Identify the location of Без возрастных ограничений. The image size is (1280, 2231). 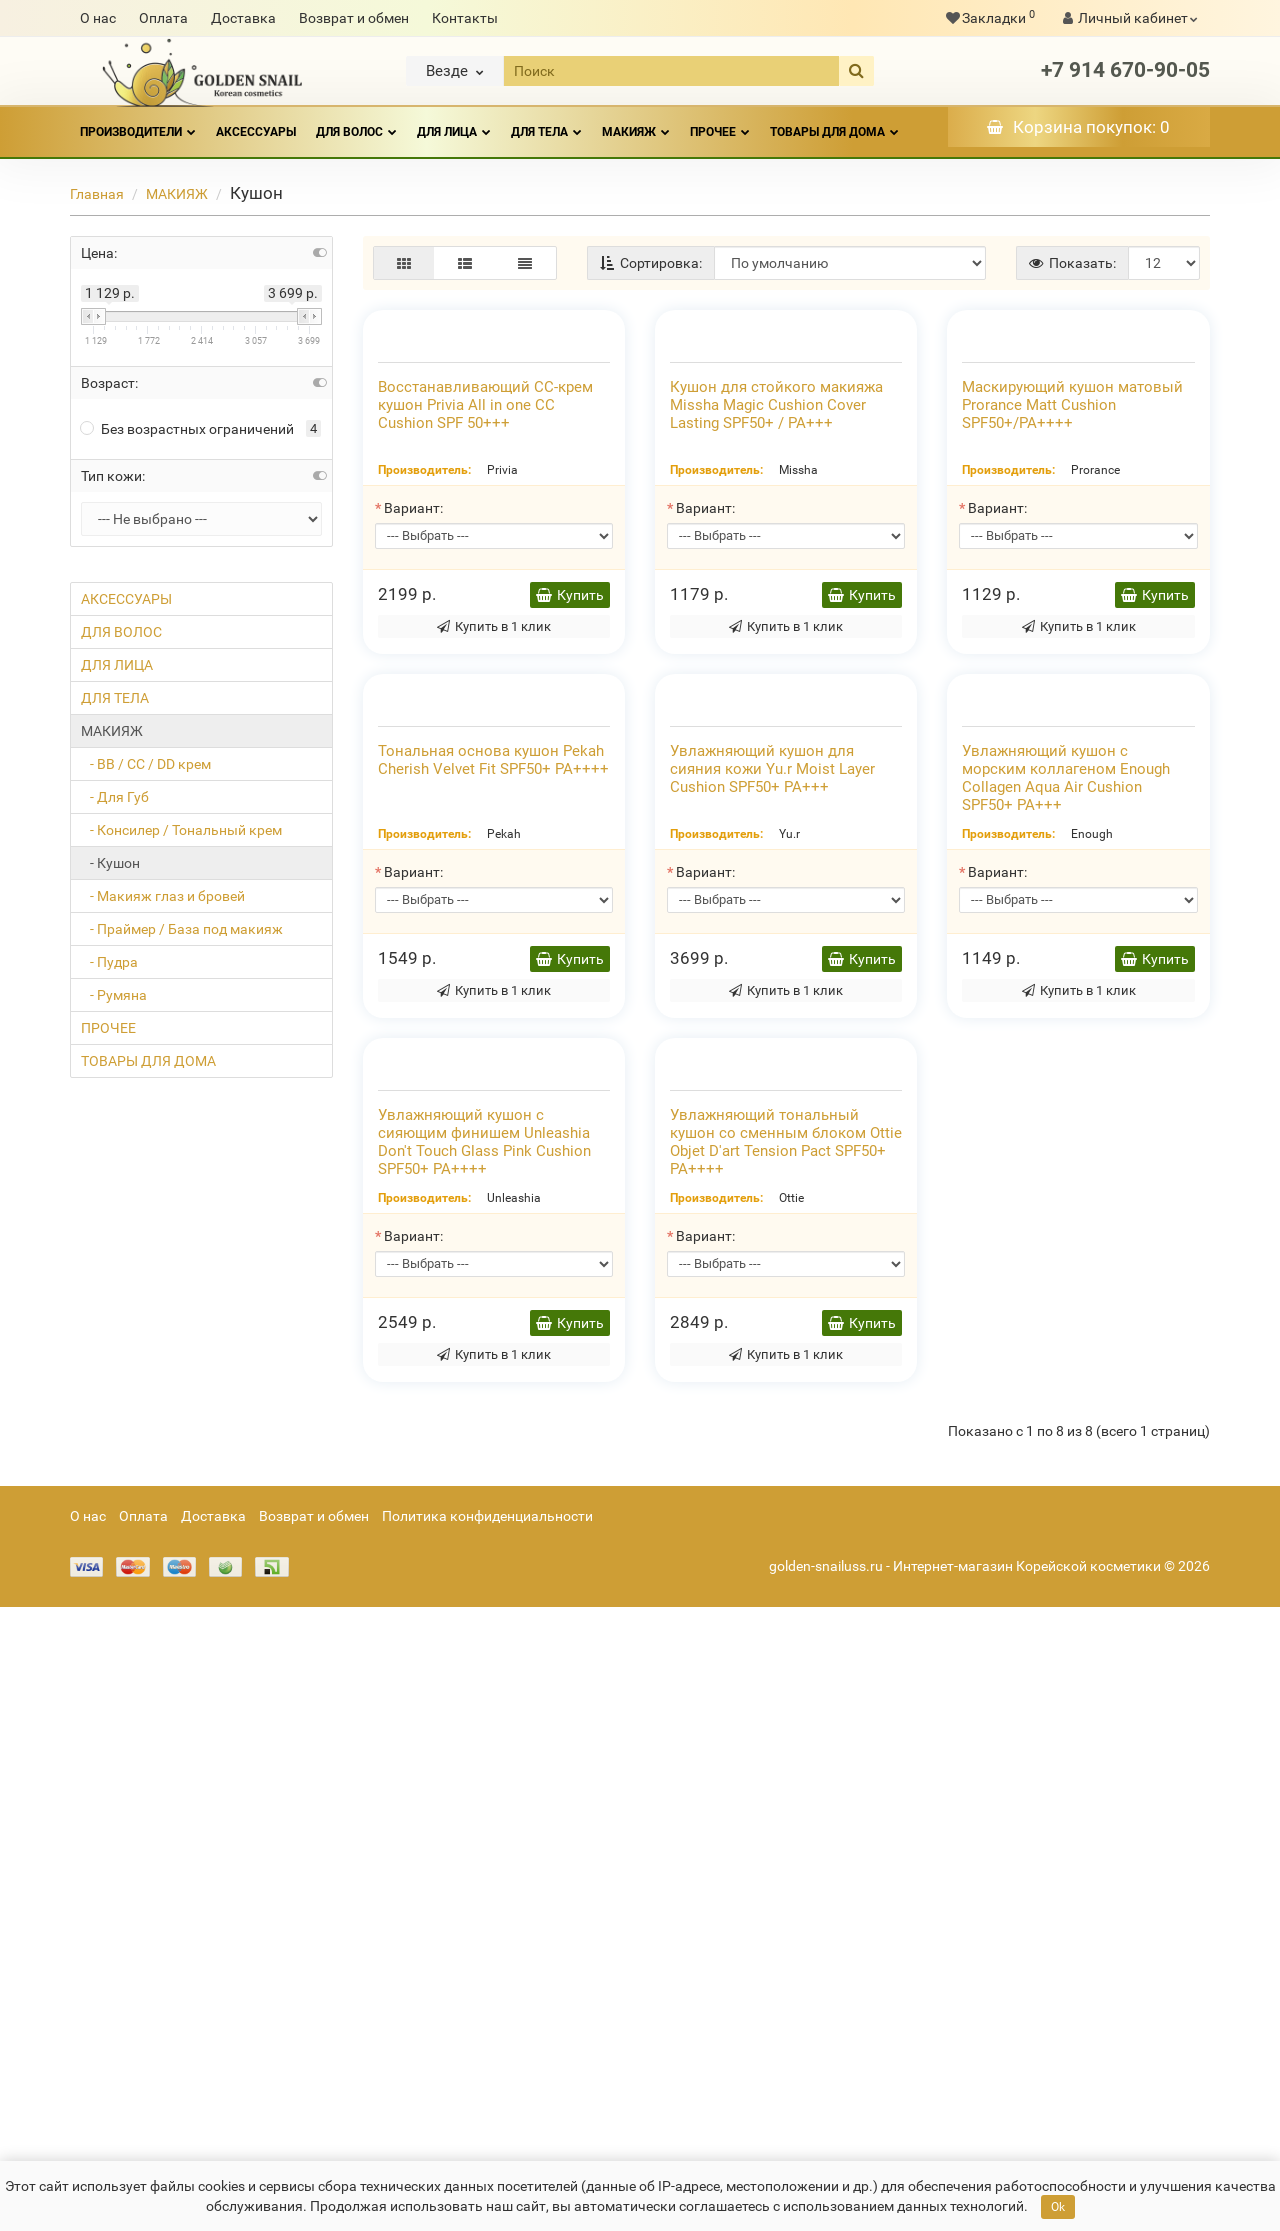
(187, 429).